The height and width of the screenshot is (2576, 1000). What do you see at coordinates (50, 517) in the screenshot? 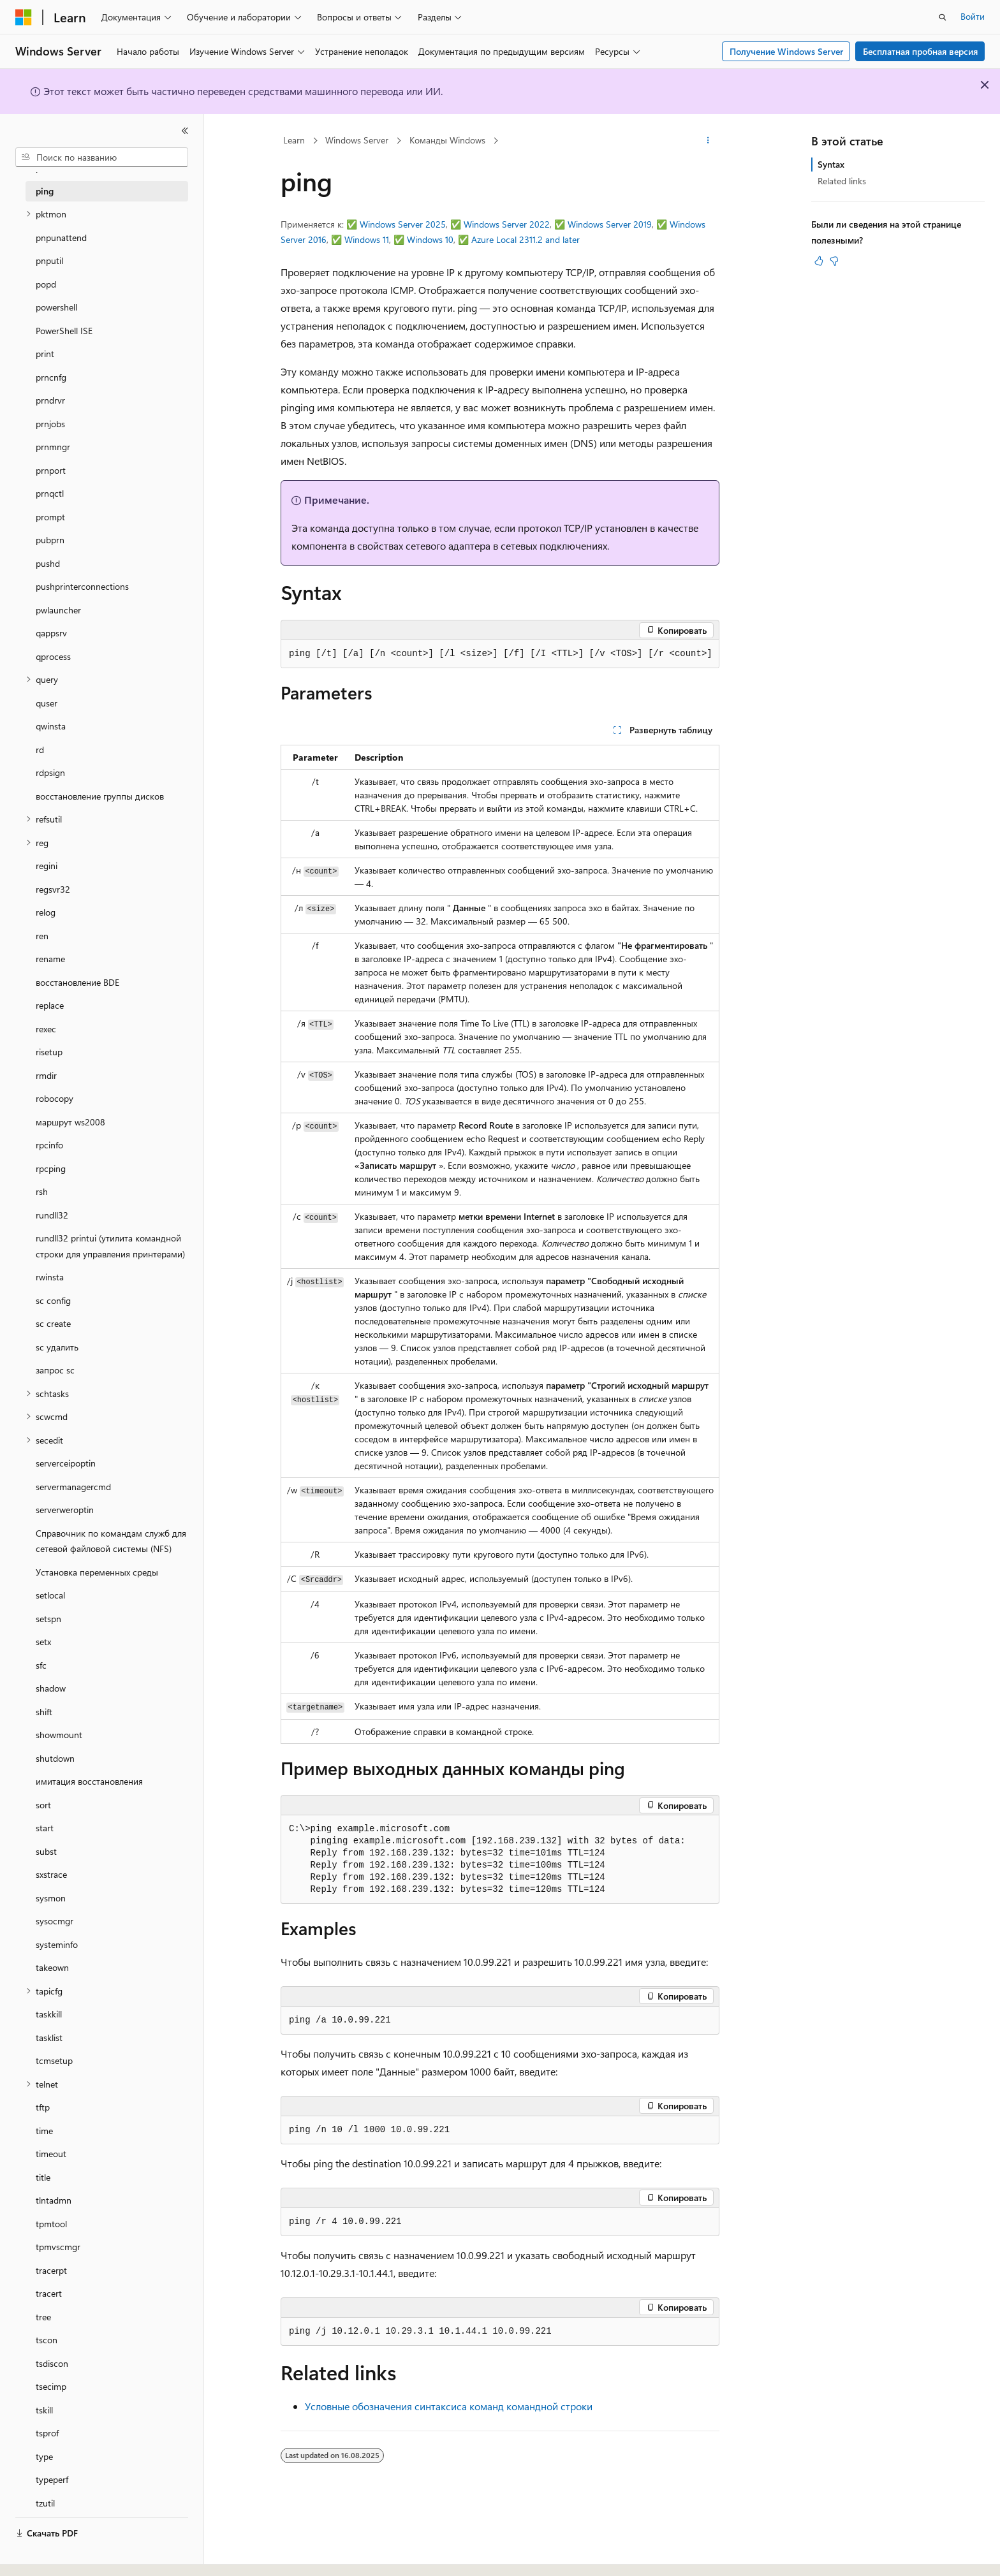
I see `prompt [treeitem]` at bounding box center [50, 517].